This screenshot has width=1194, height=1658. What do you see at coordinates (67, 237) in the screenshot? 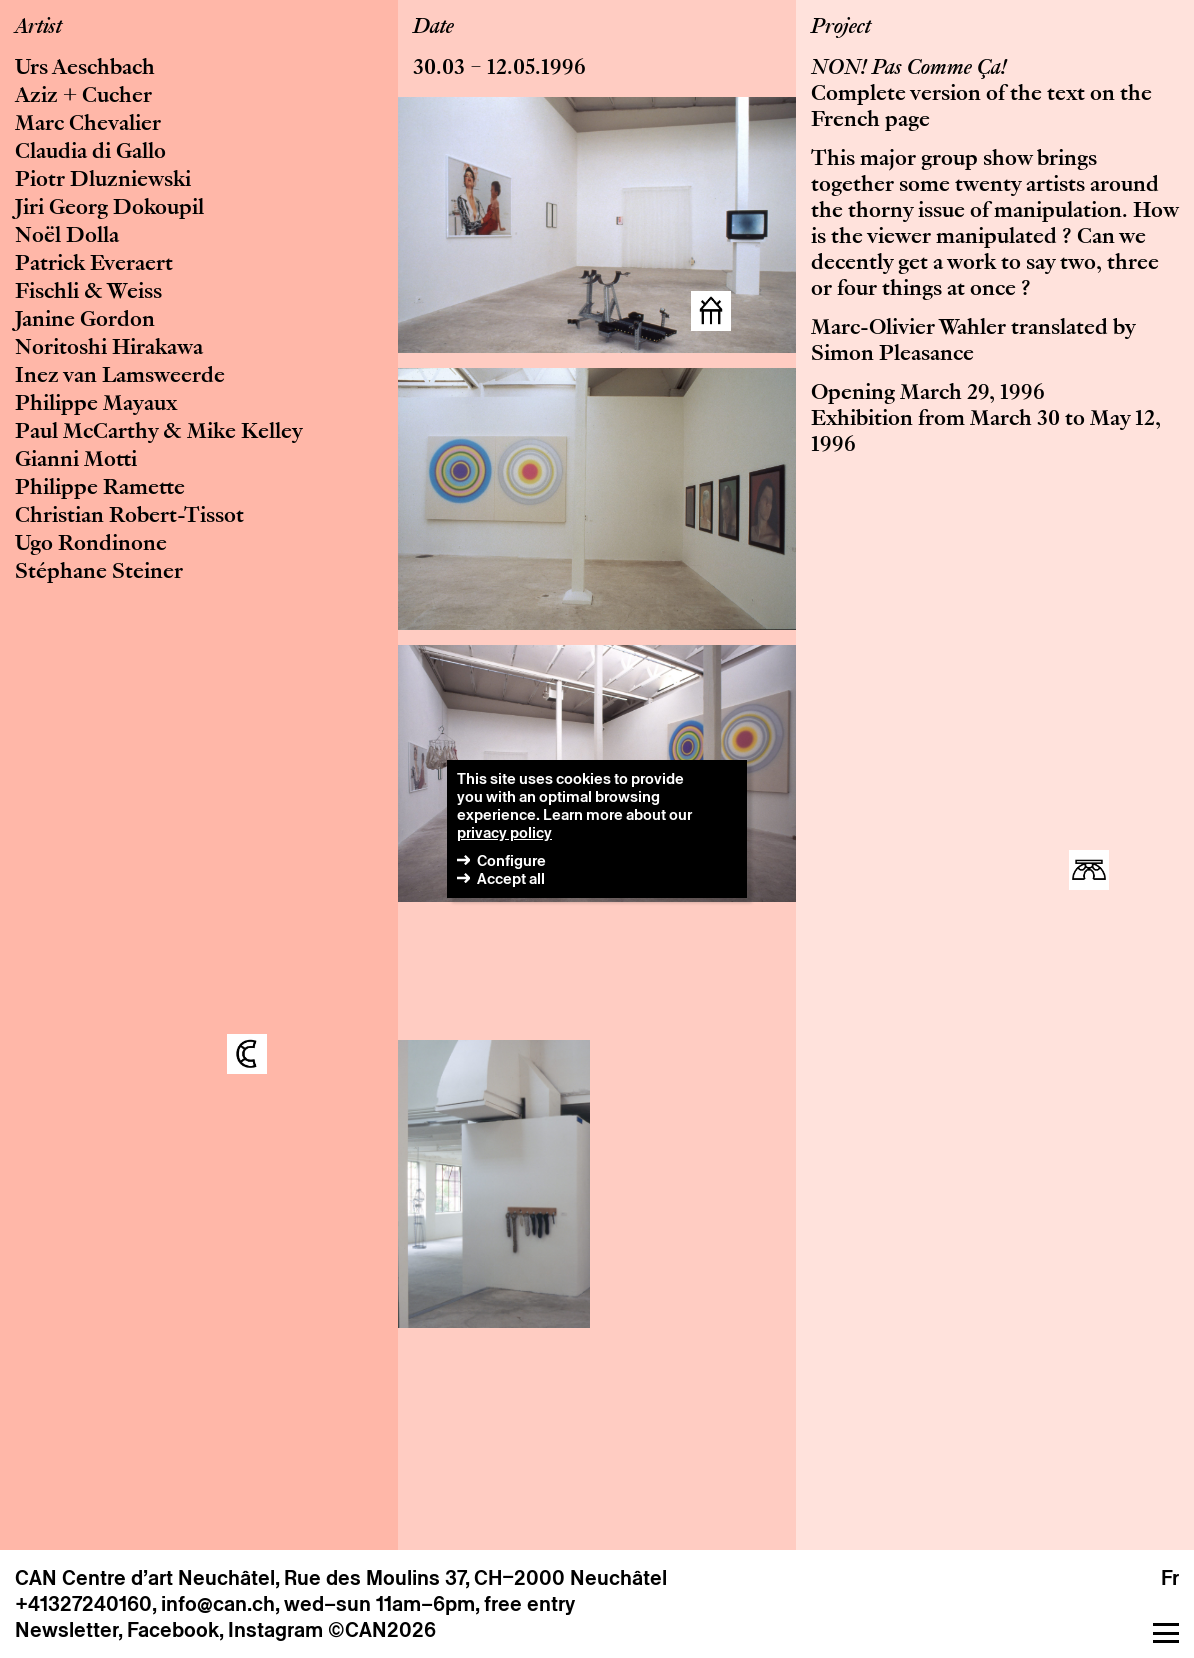
I see `Noël Dolla` at bounding box center [67, 237].